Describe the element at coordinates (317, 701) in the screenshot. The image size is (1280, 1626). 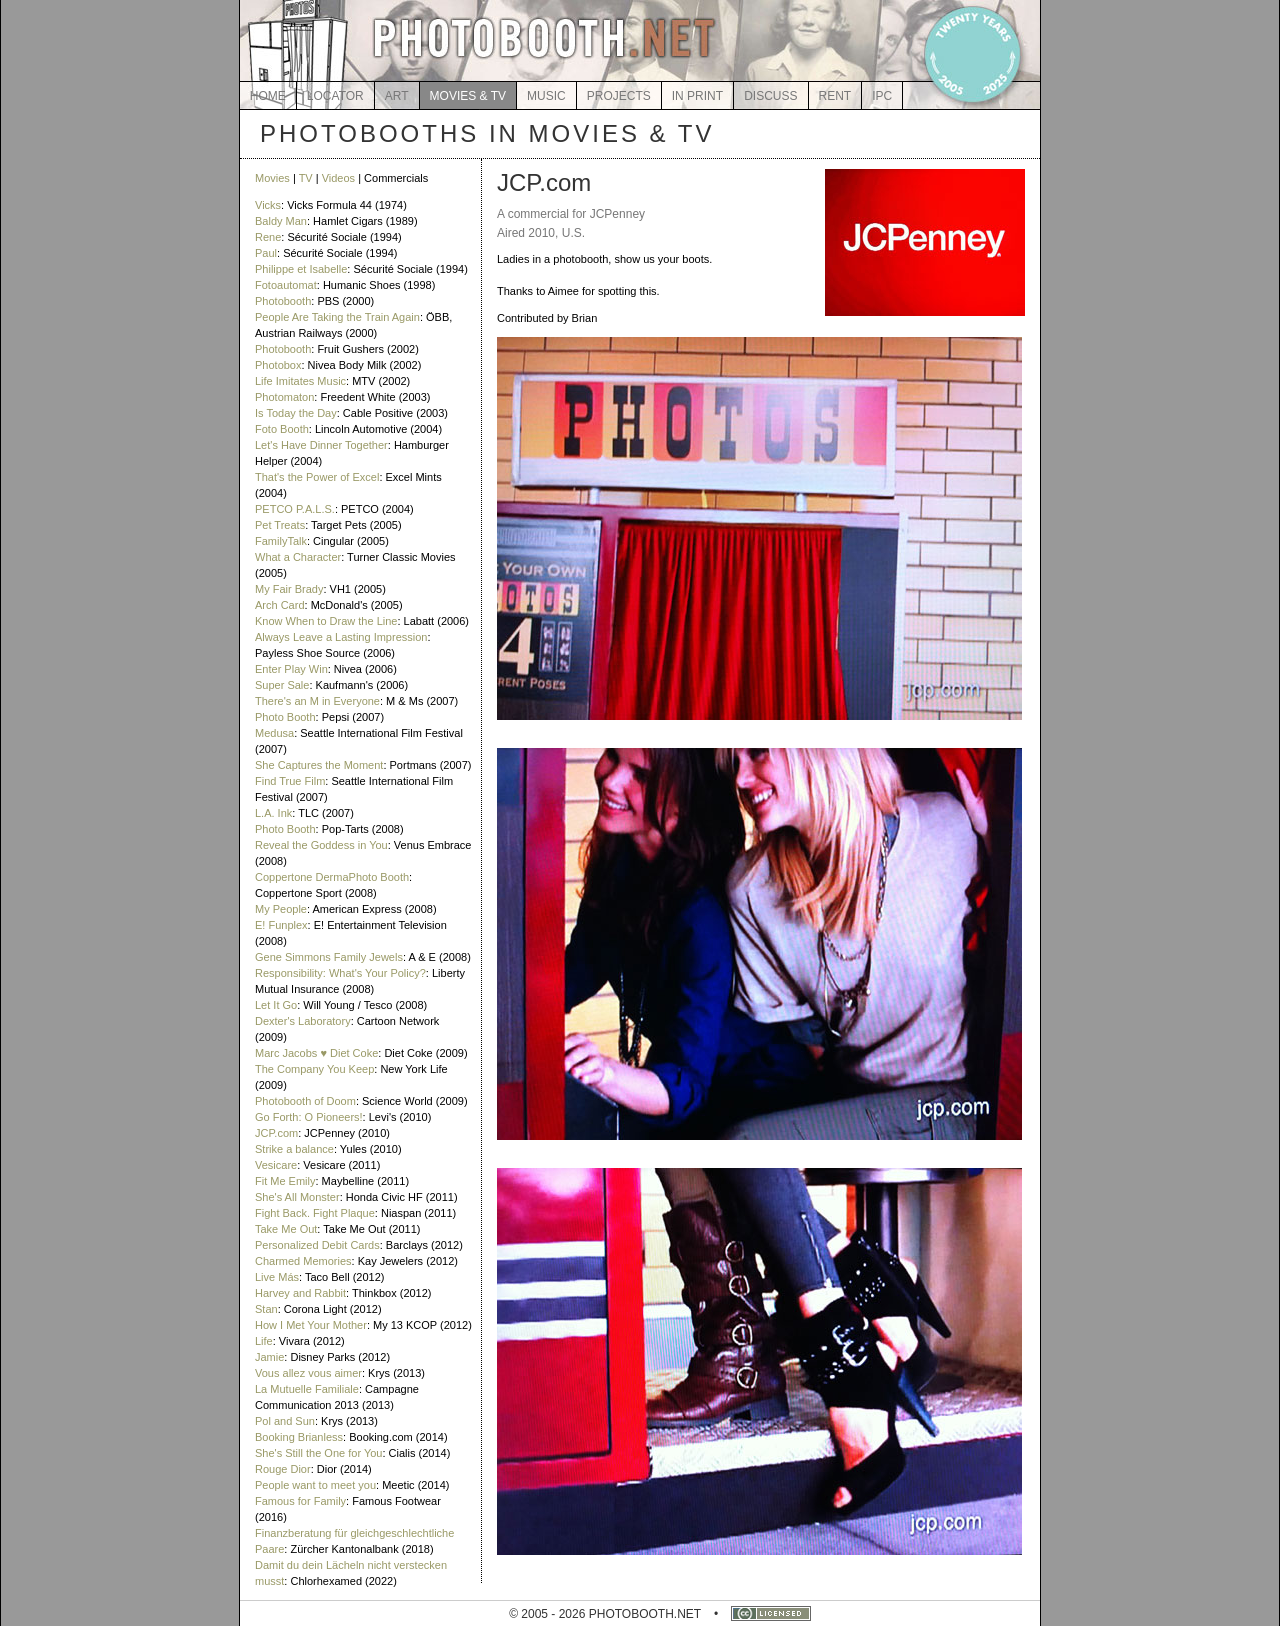
I see `There's an M in Everyone` at that location.